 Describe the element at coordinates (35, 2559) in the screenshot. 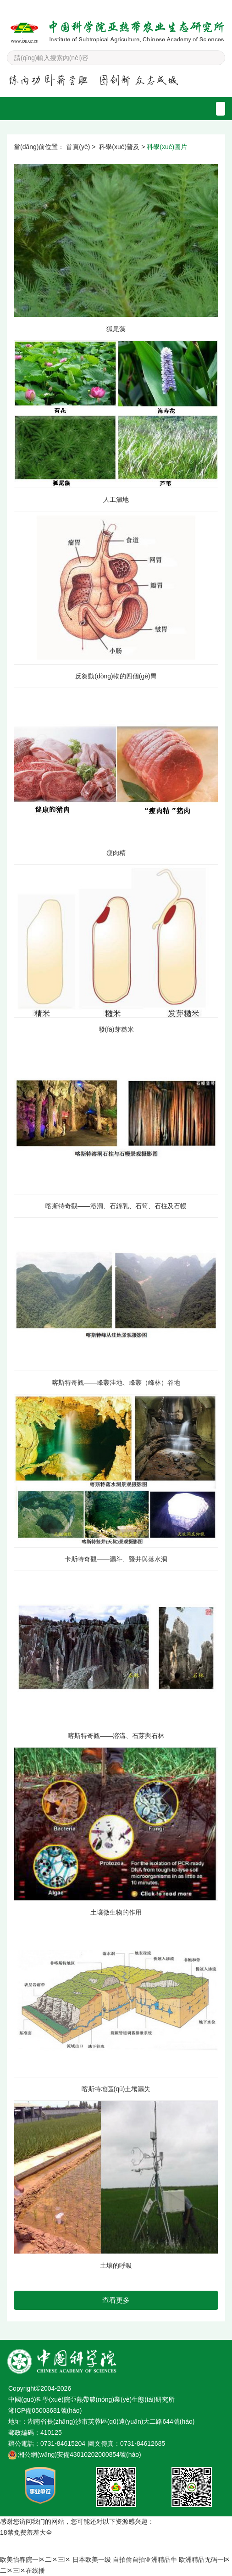

I see `欧美怡春院一区二区三区` at that location.